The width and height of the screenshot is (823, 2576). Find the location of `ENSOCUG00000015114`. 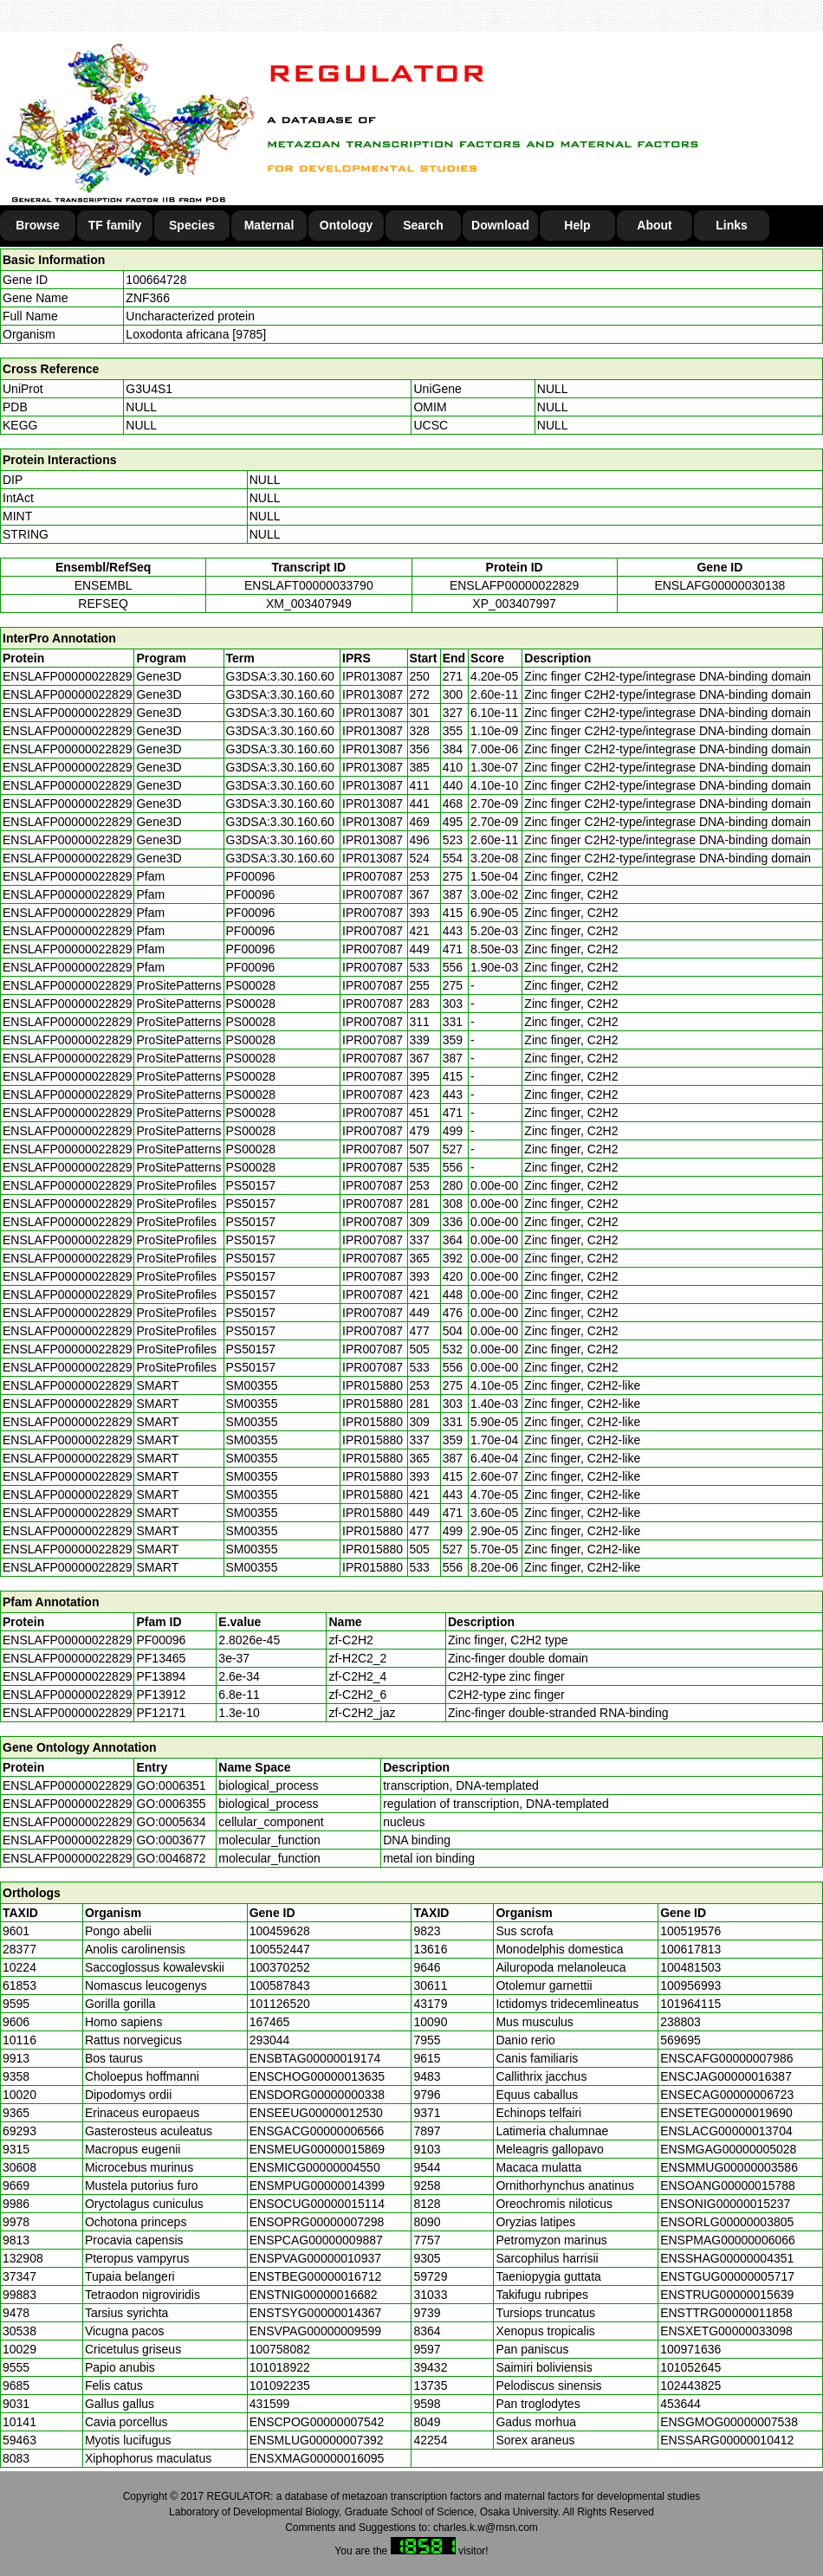

ENSOCUG00000015114 is located at coordinates (317, 2204).